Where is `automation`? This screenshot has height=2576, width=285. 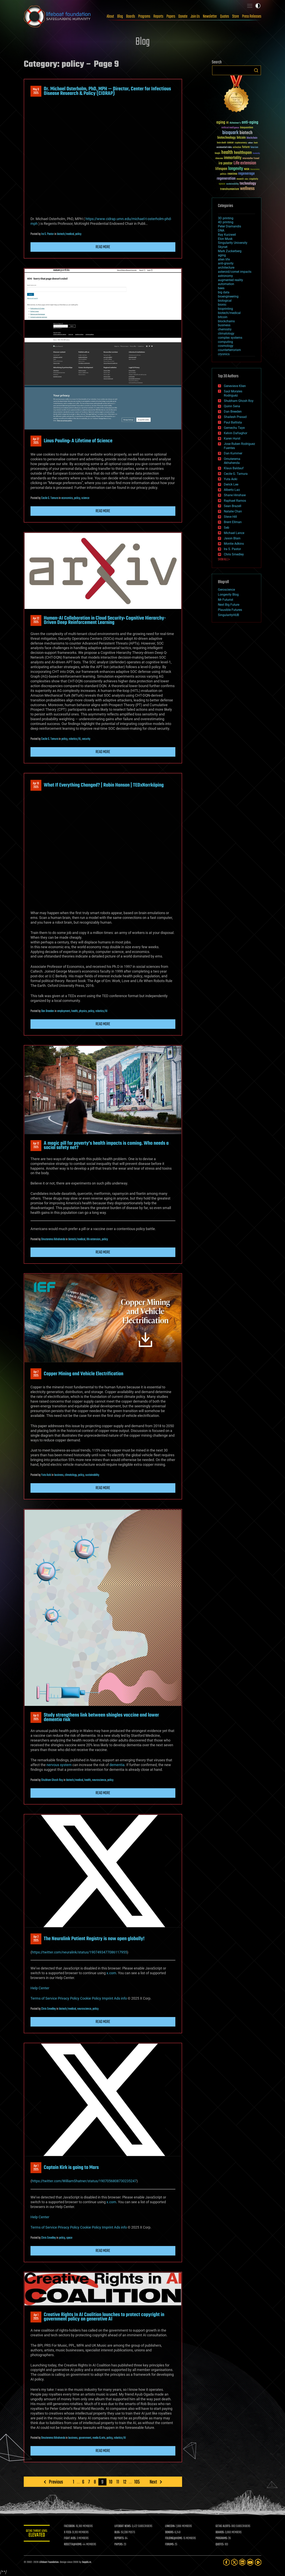 automation is located at coordinates (226, 284).